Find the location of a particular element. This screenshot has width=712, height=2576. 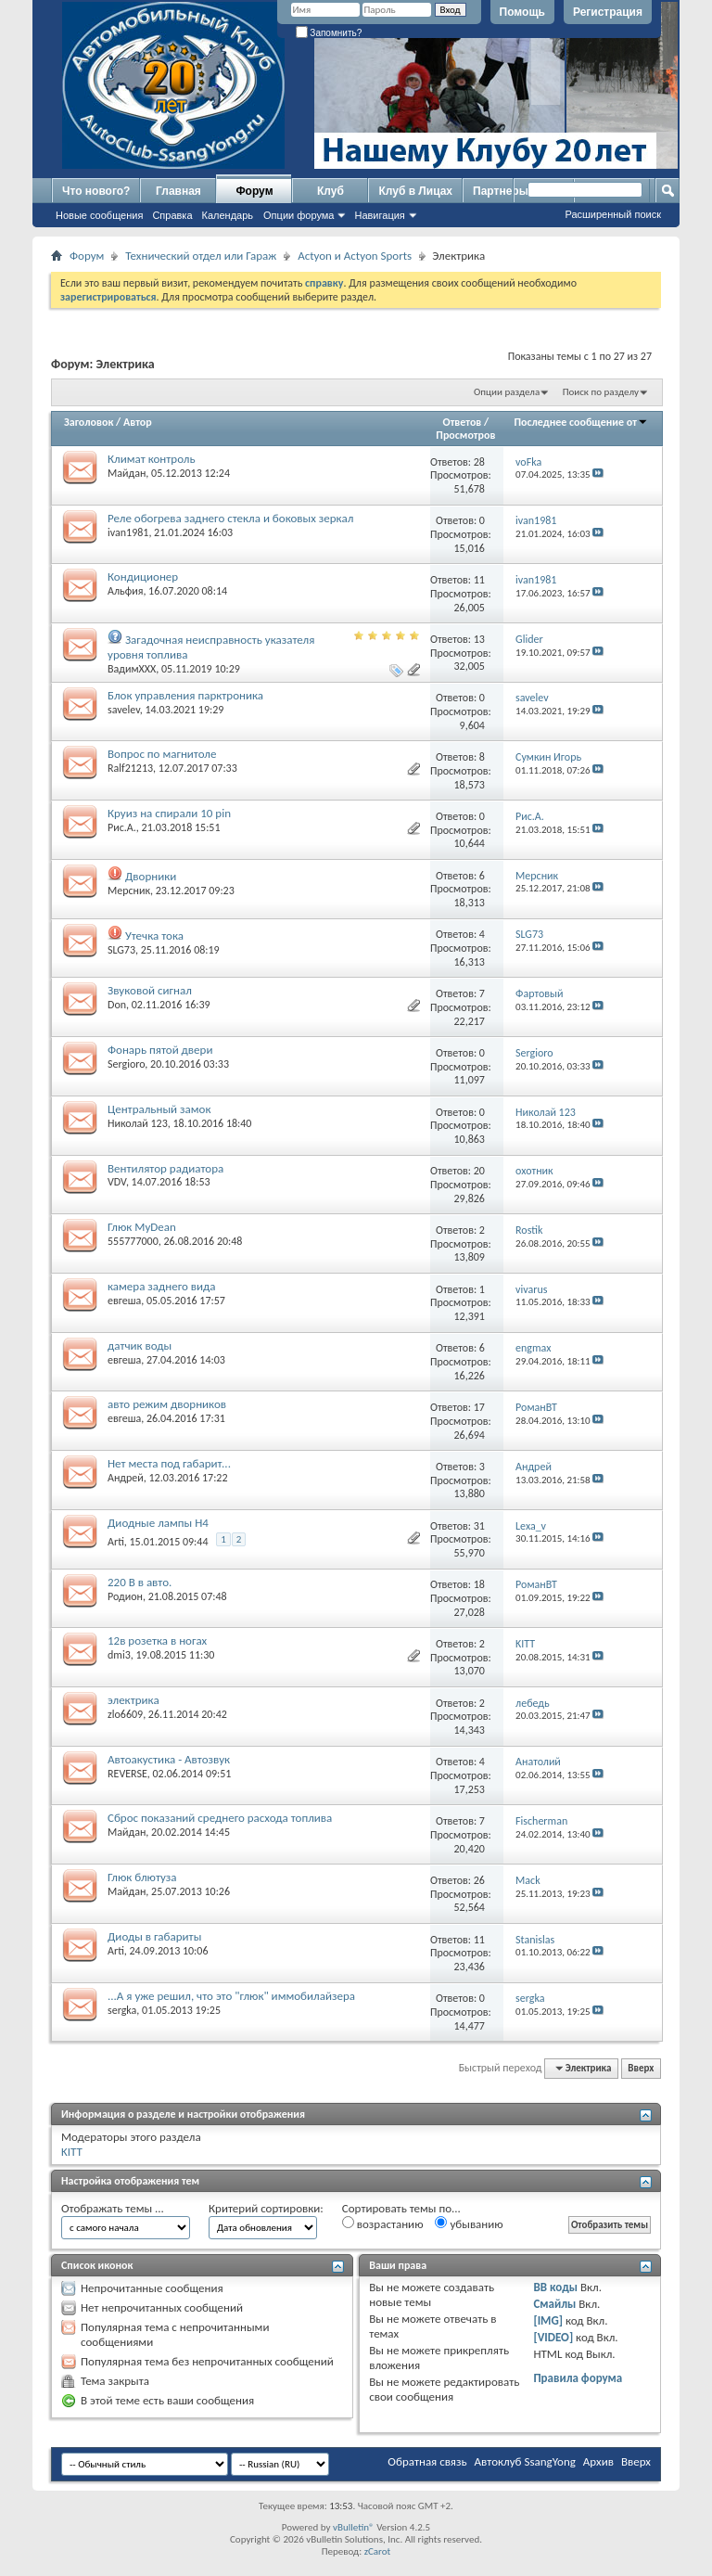

31 is located at coordinates (479, 1525).